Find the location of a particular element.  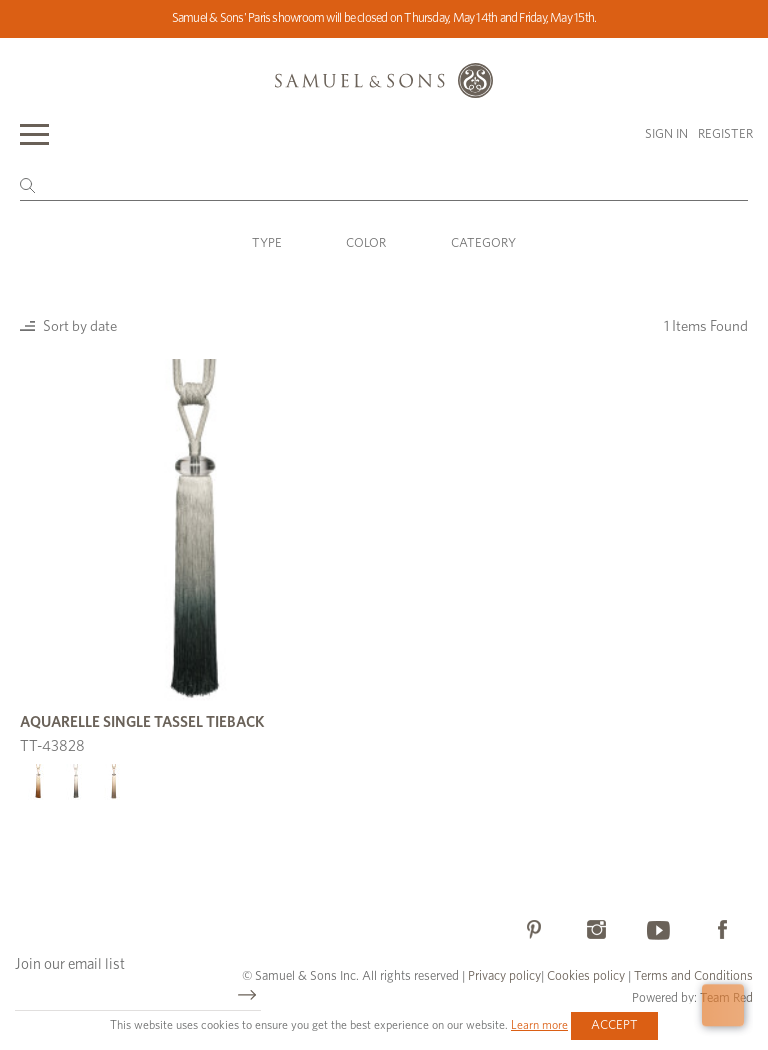

Learn more is located at coordinates (539, 1025).